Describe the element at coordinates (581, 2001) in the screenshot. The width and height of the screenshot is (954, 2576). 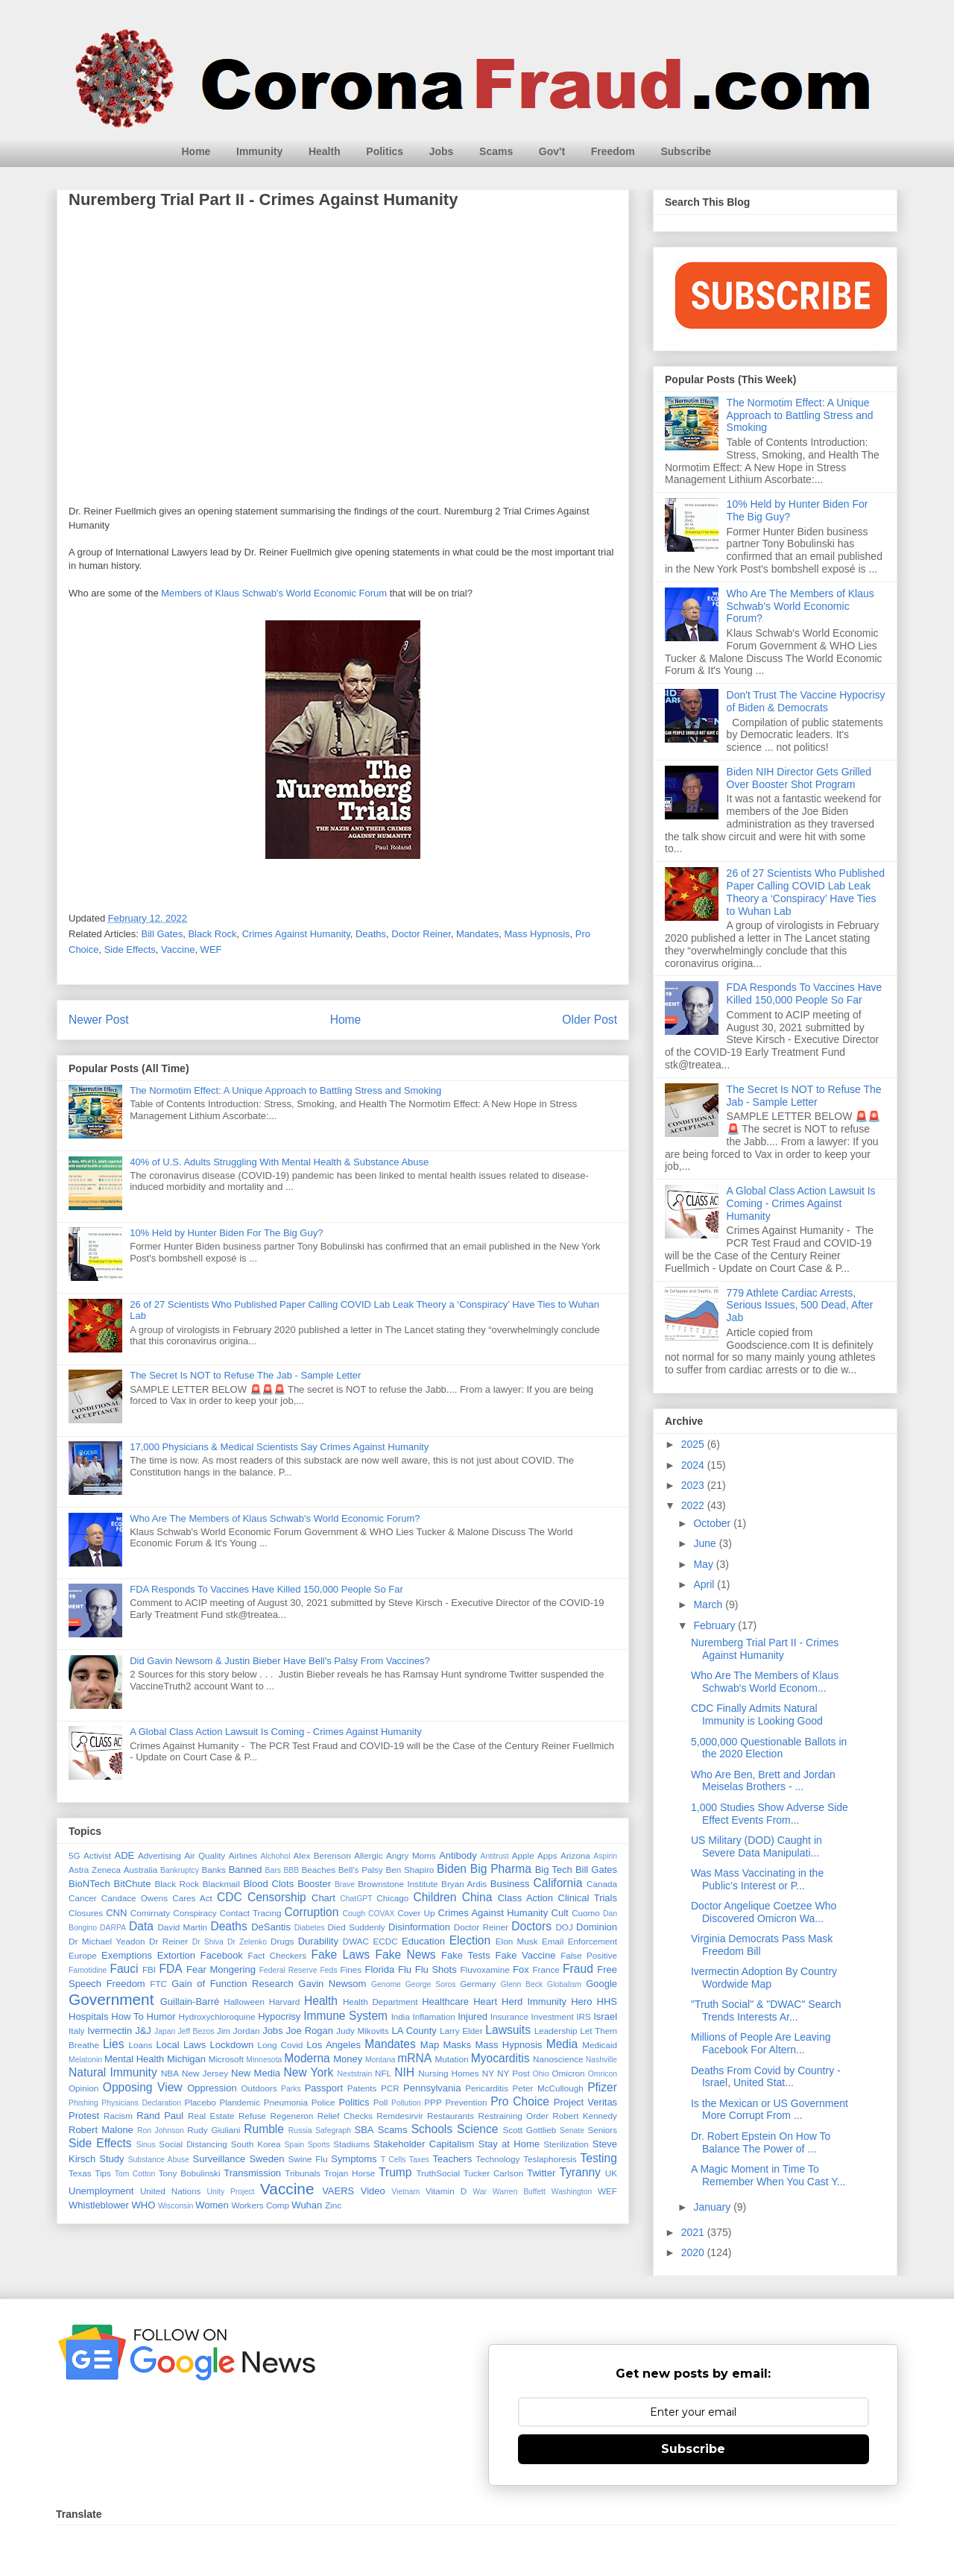
I see `Hero` at that location.